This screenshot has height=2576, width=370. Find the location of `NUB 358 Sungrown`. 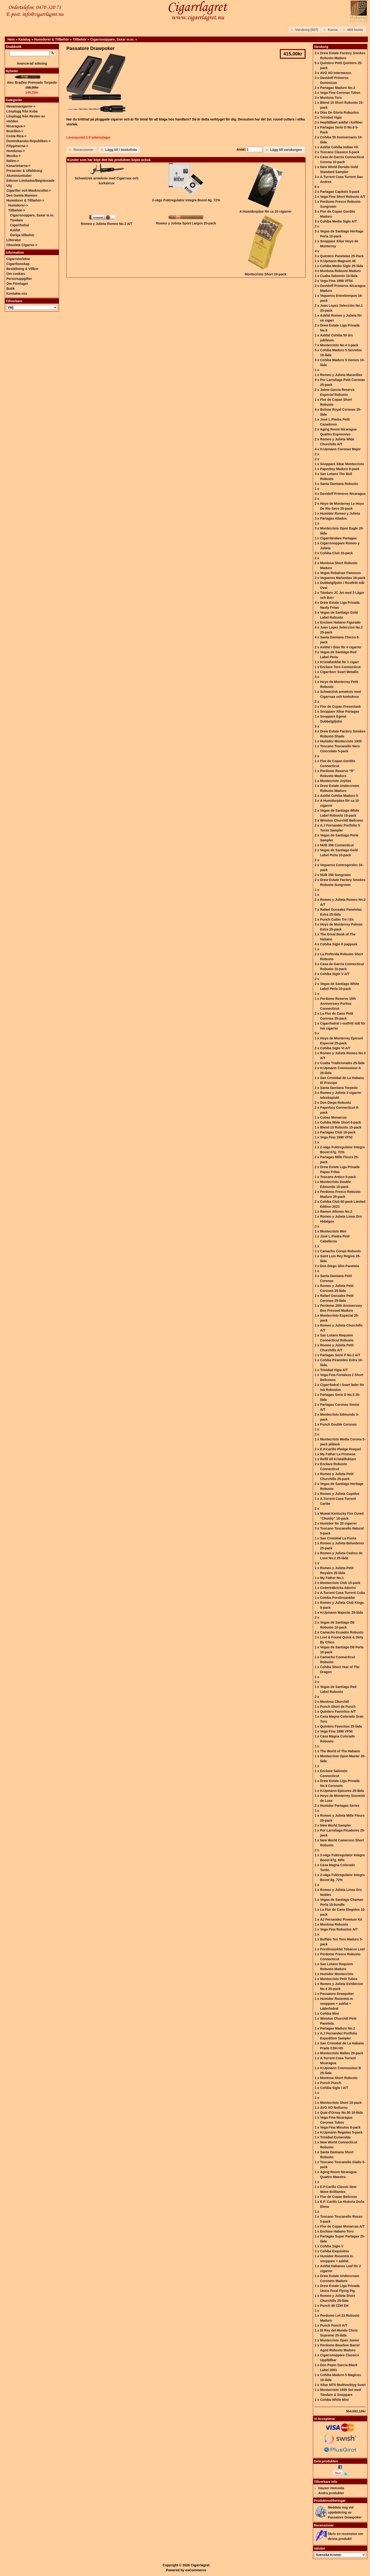

NUB 358 Sungrown is located at coordinates (335, 875).